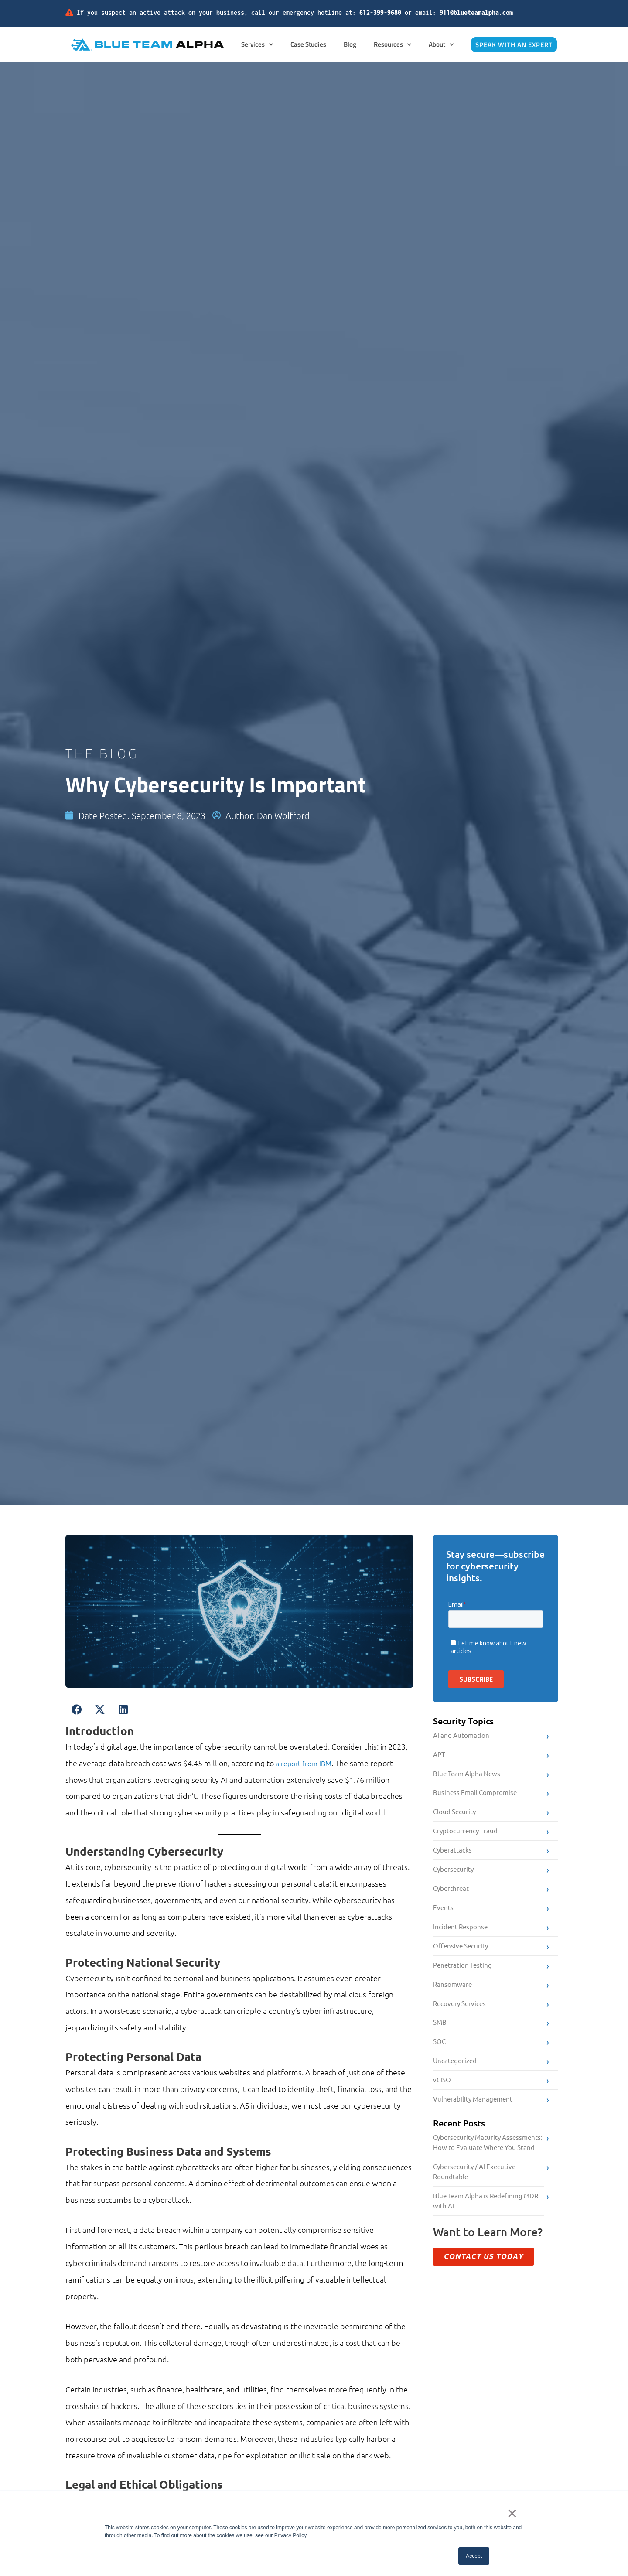 The height and width of the screenshot is (2576, 628). Describe the element at coordinates (472, 2114) in the screenshot. I see `Vulnerability Management` at that location.